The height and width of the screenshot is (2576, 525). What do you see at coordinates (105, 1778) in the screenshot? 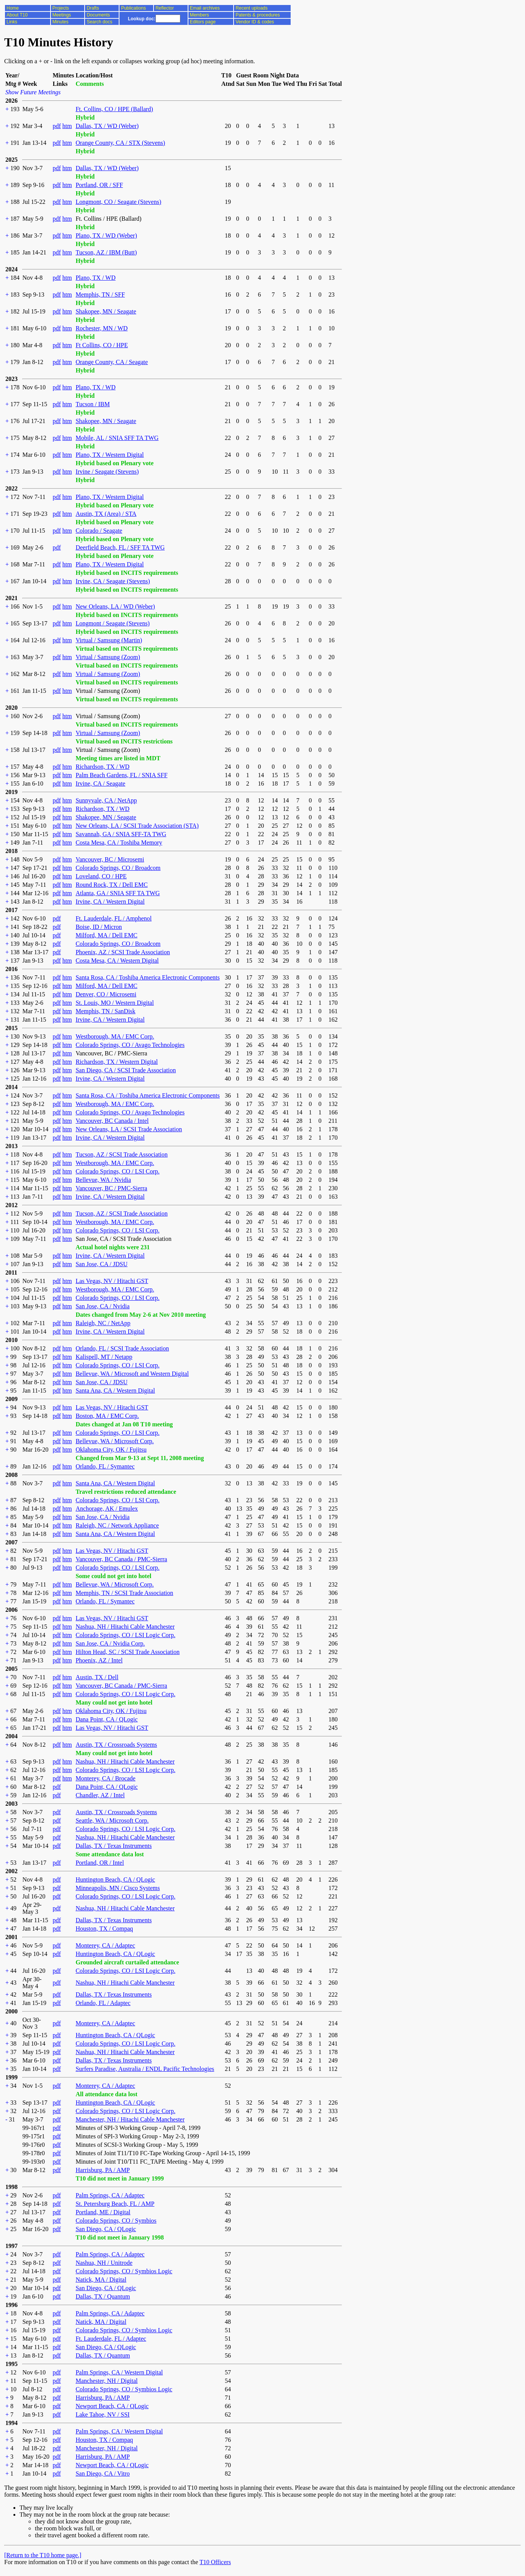
I see `Monterey, CA / Brocade` at bounding box center [105, 1778].